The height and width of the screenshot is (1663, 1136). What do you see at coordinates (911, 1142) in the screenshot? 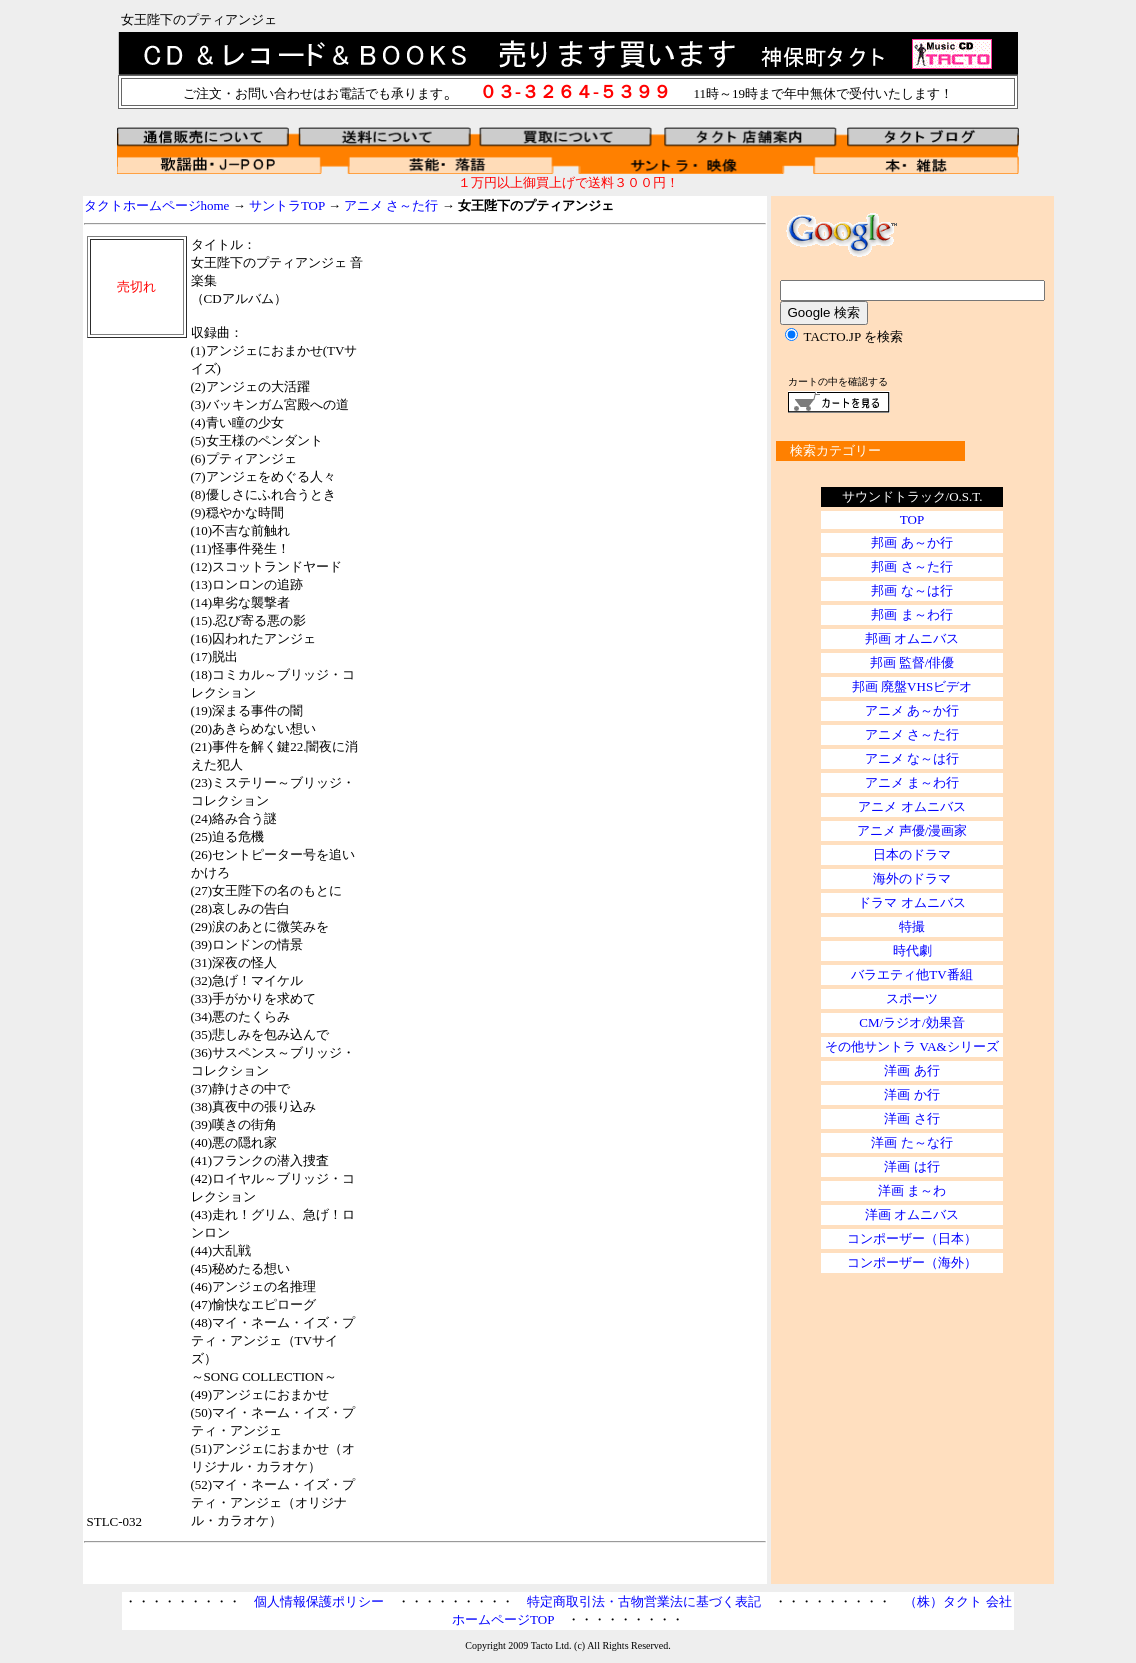
I see `洋画 た～な行` at bounding box center [911, 1142].